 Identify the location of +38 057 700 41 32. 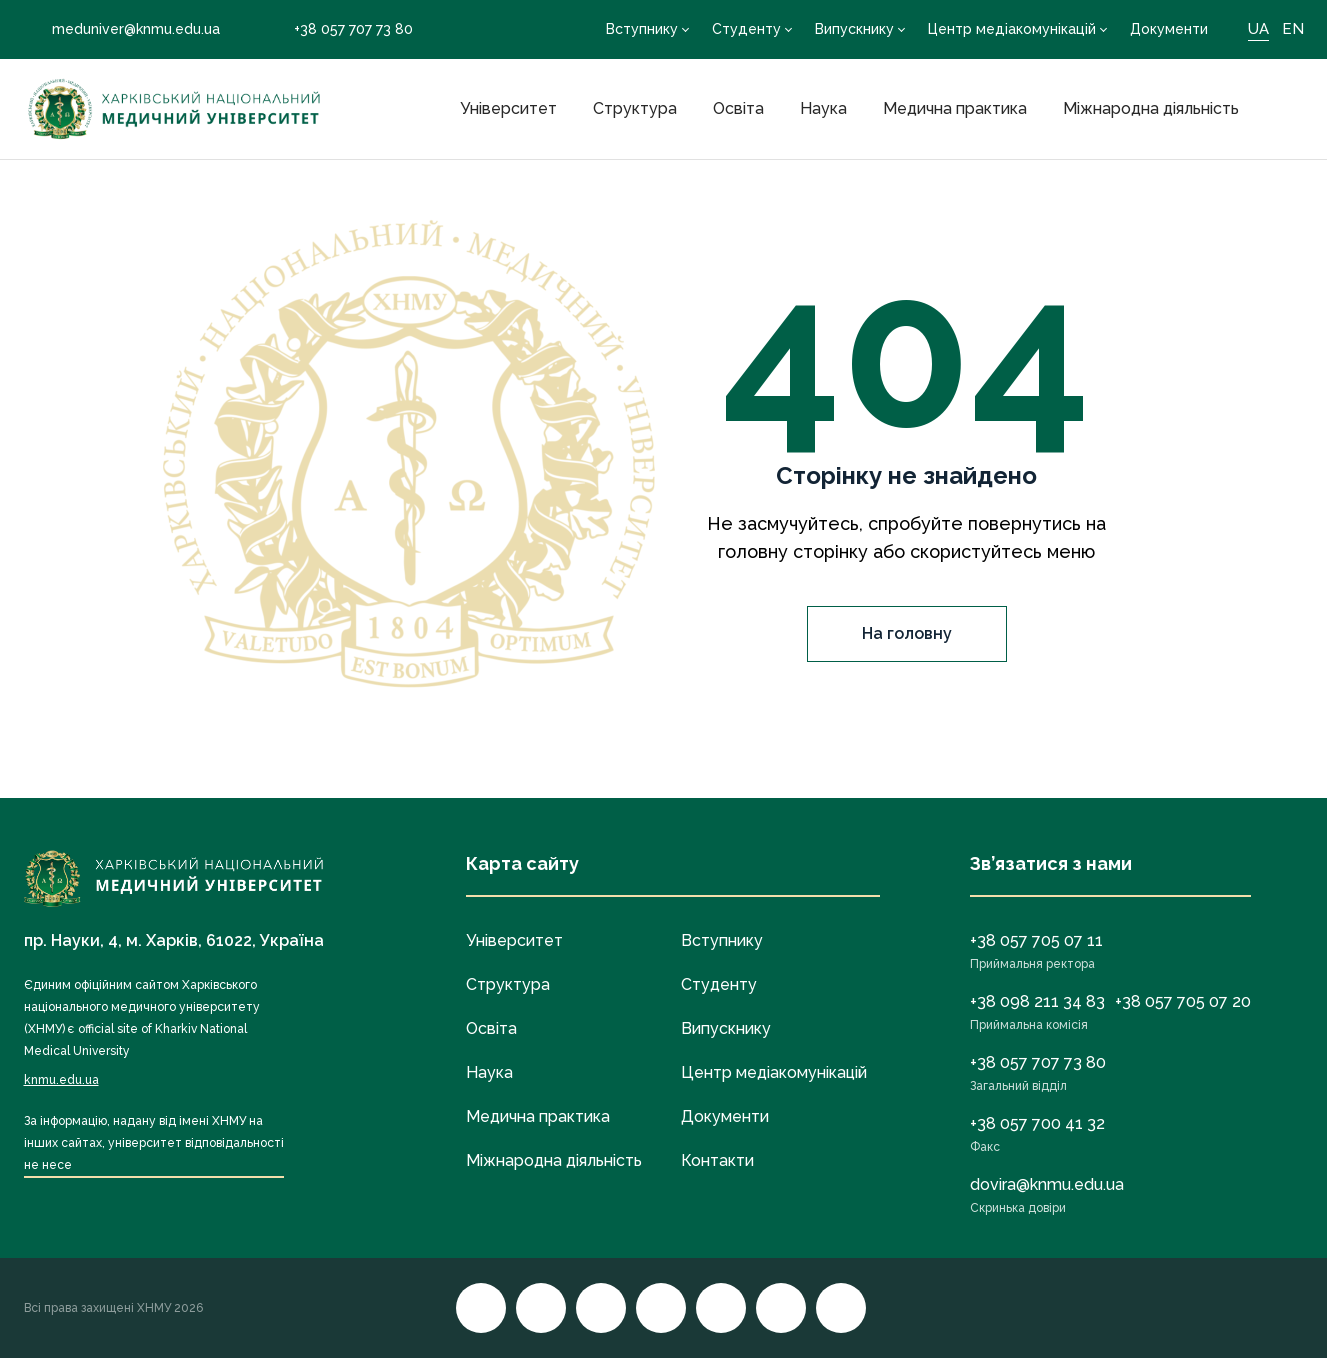
(1037, 1123).